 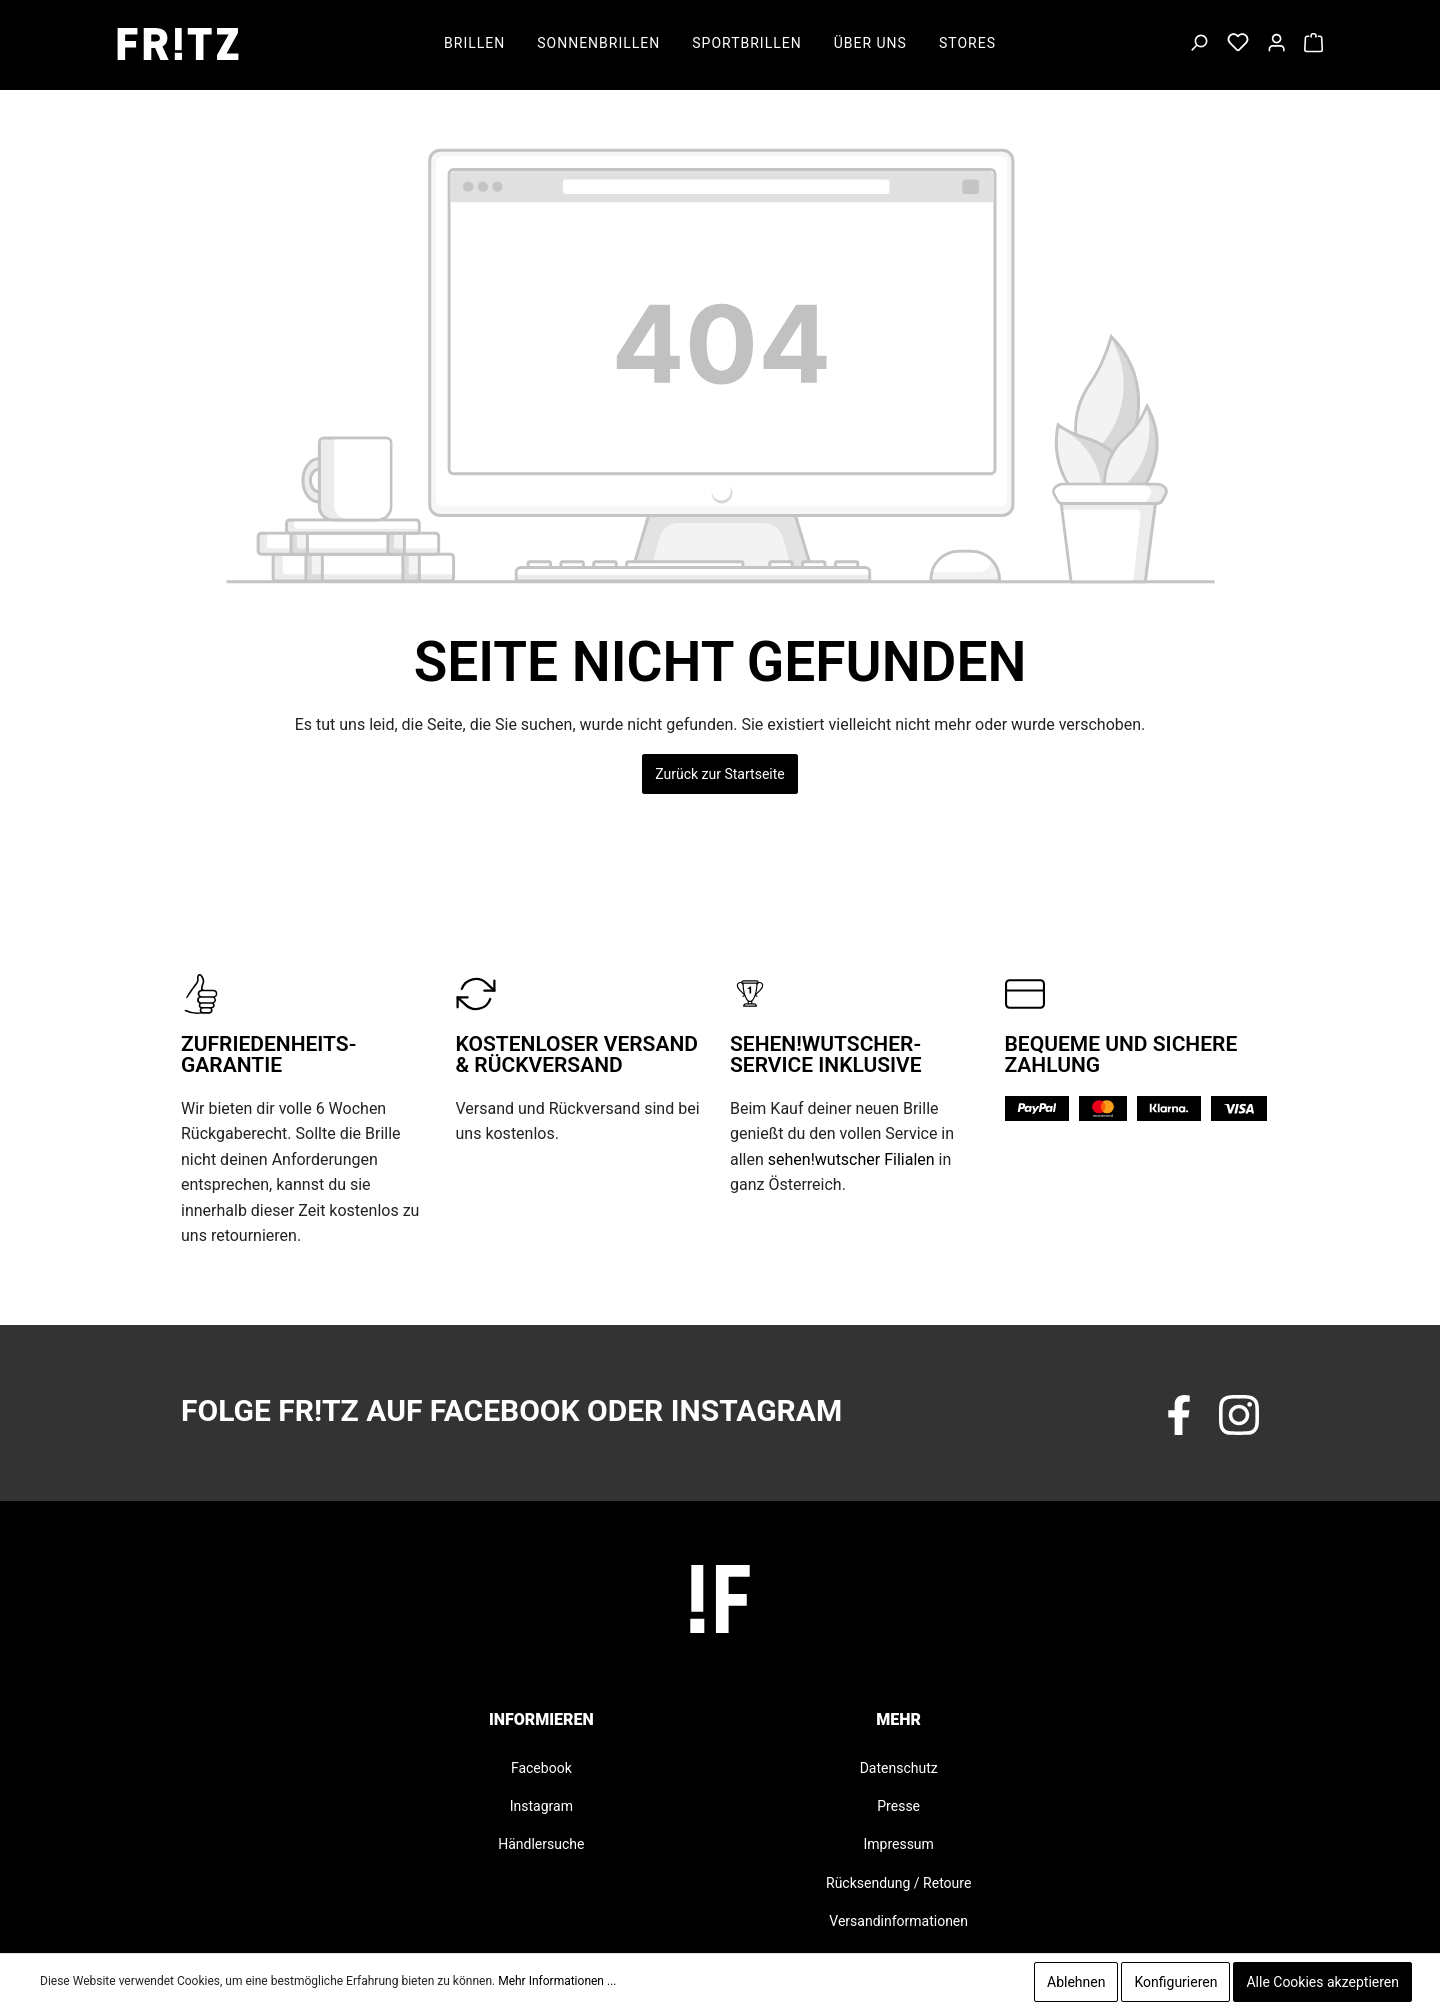 I want to click on sehen!wutscher Filialen, so click(x=851, y=1159).